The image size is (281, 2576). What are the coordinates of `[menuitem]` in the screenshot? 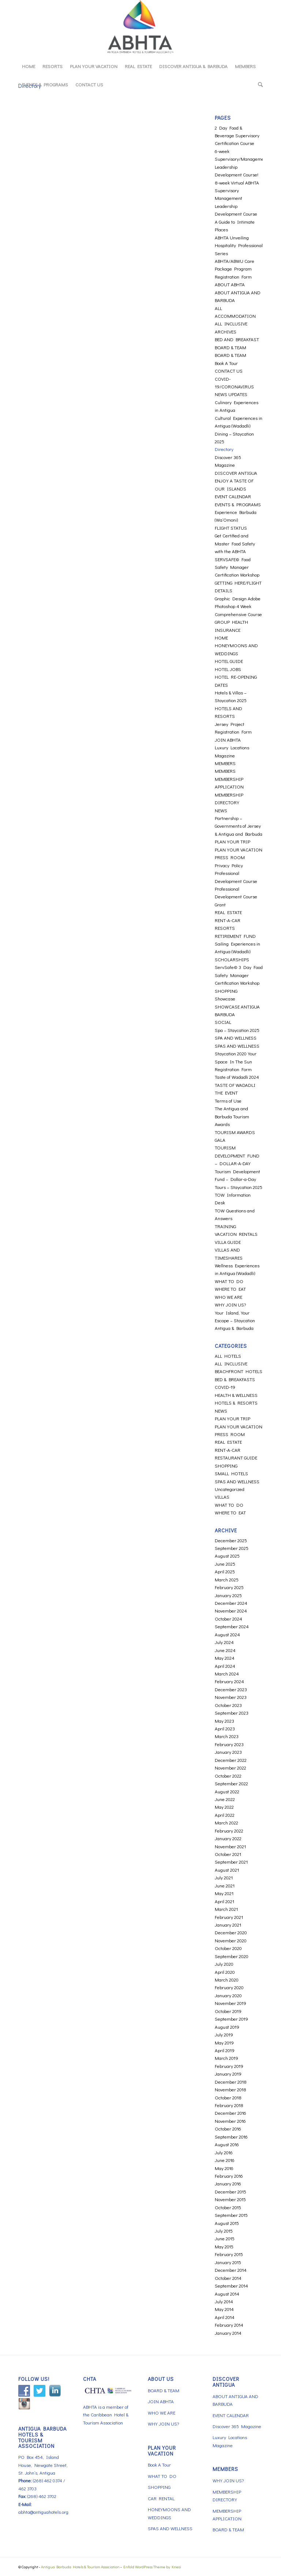 It's located at (28, 66).